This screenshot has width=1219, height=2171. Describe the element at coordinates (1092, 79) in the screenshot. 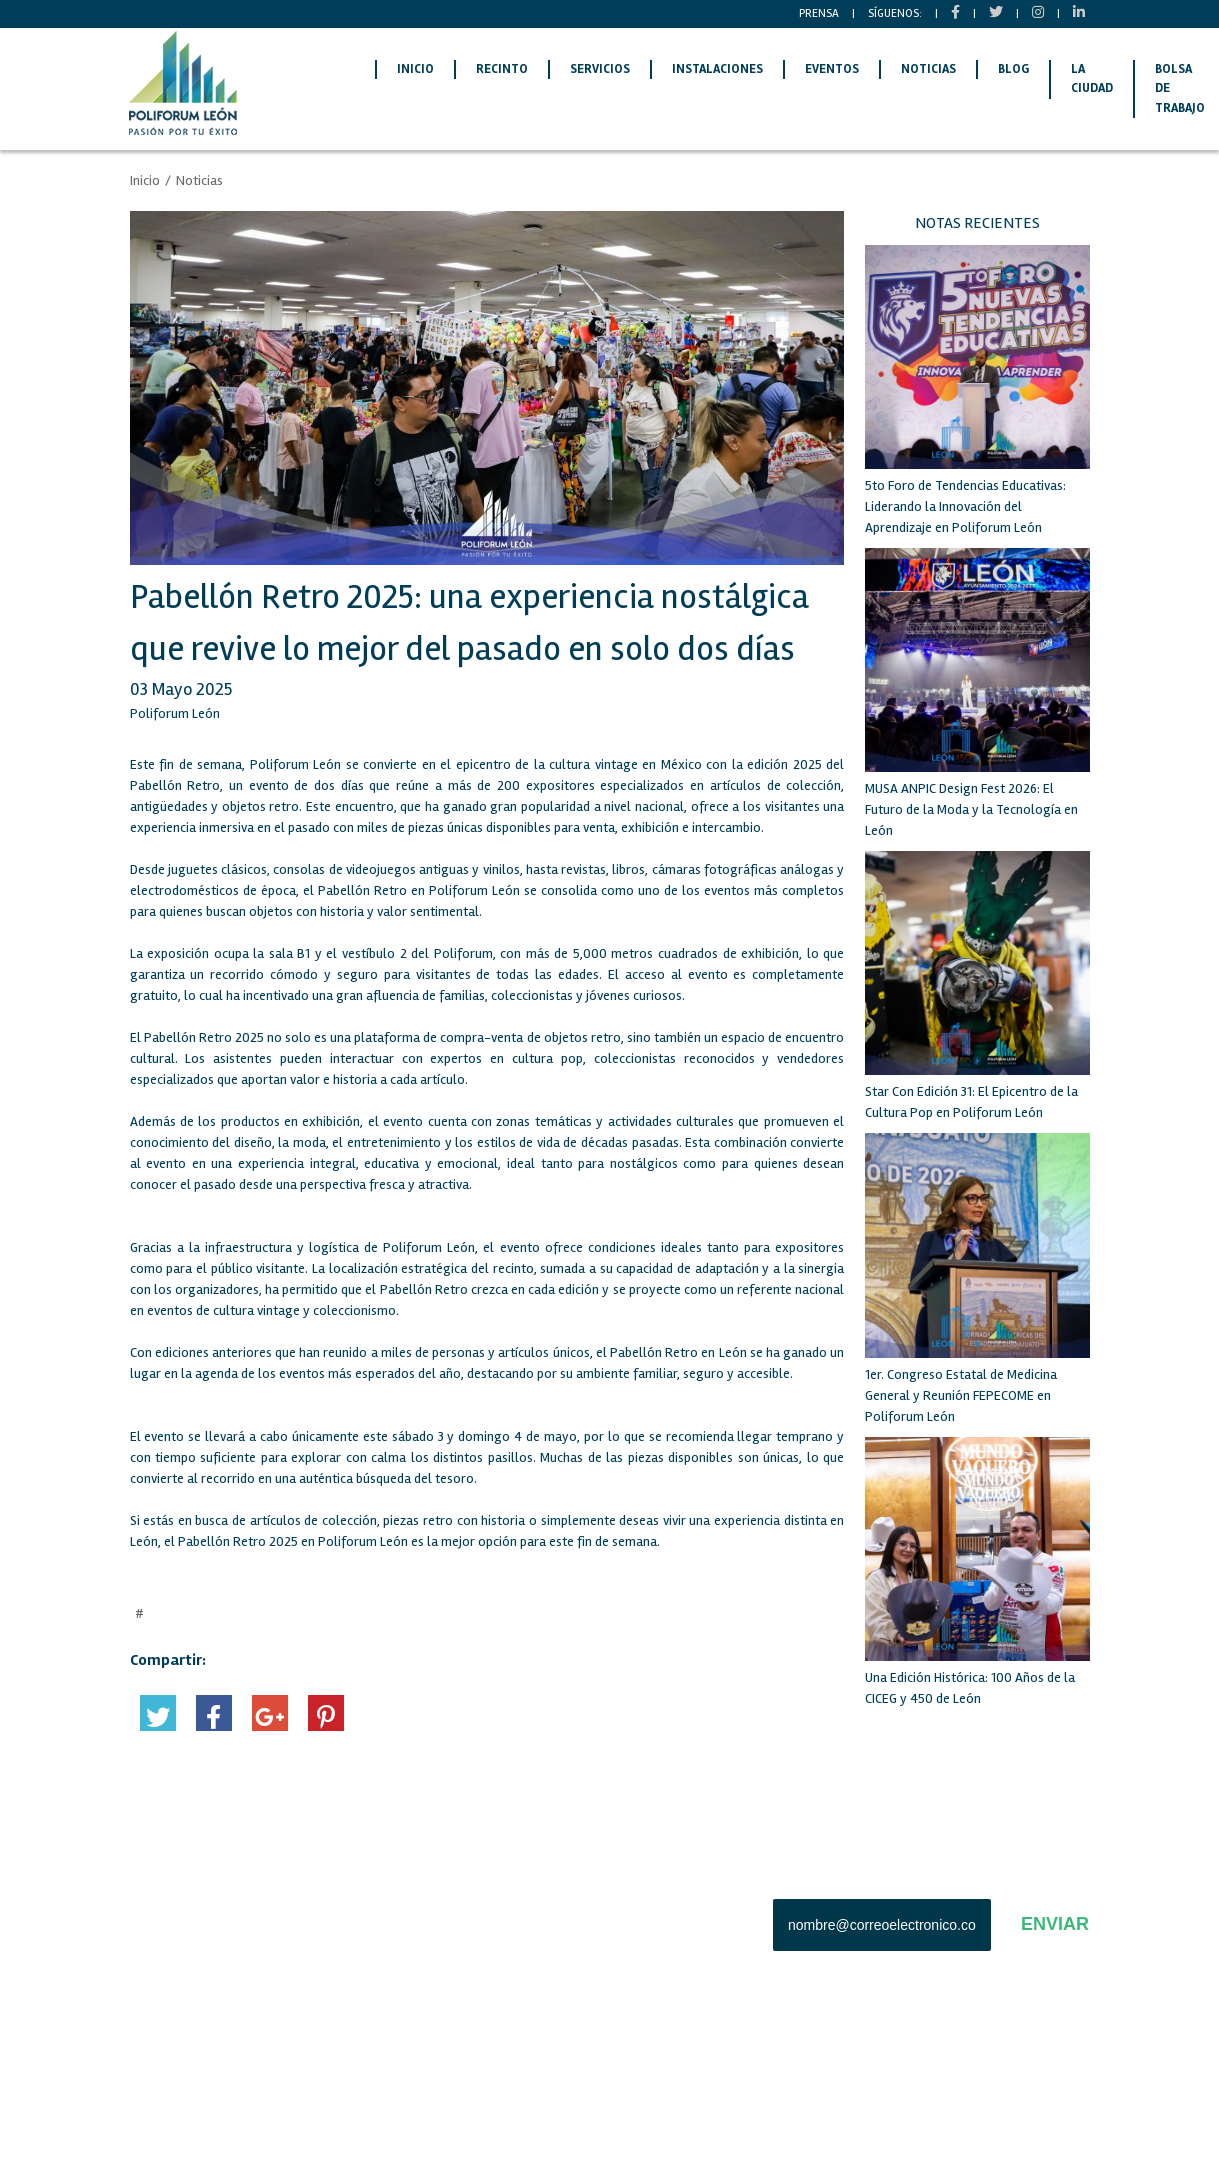

I see `LA CIUDAD` at that location.